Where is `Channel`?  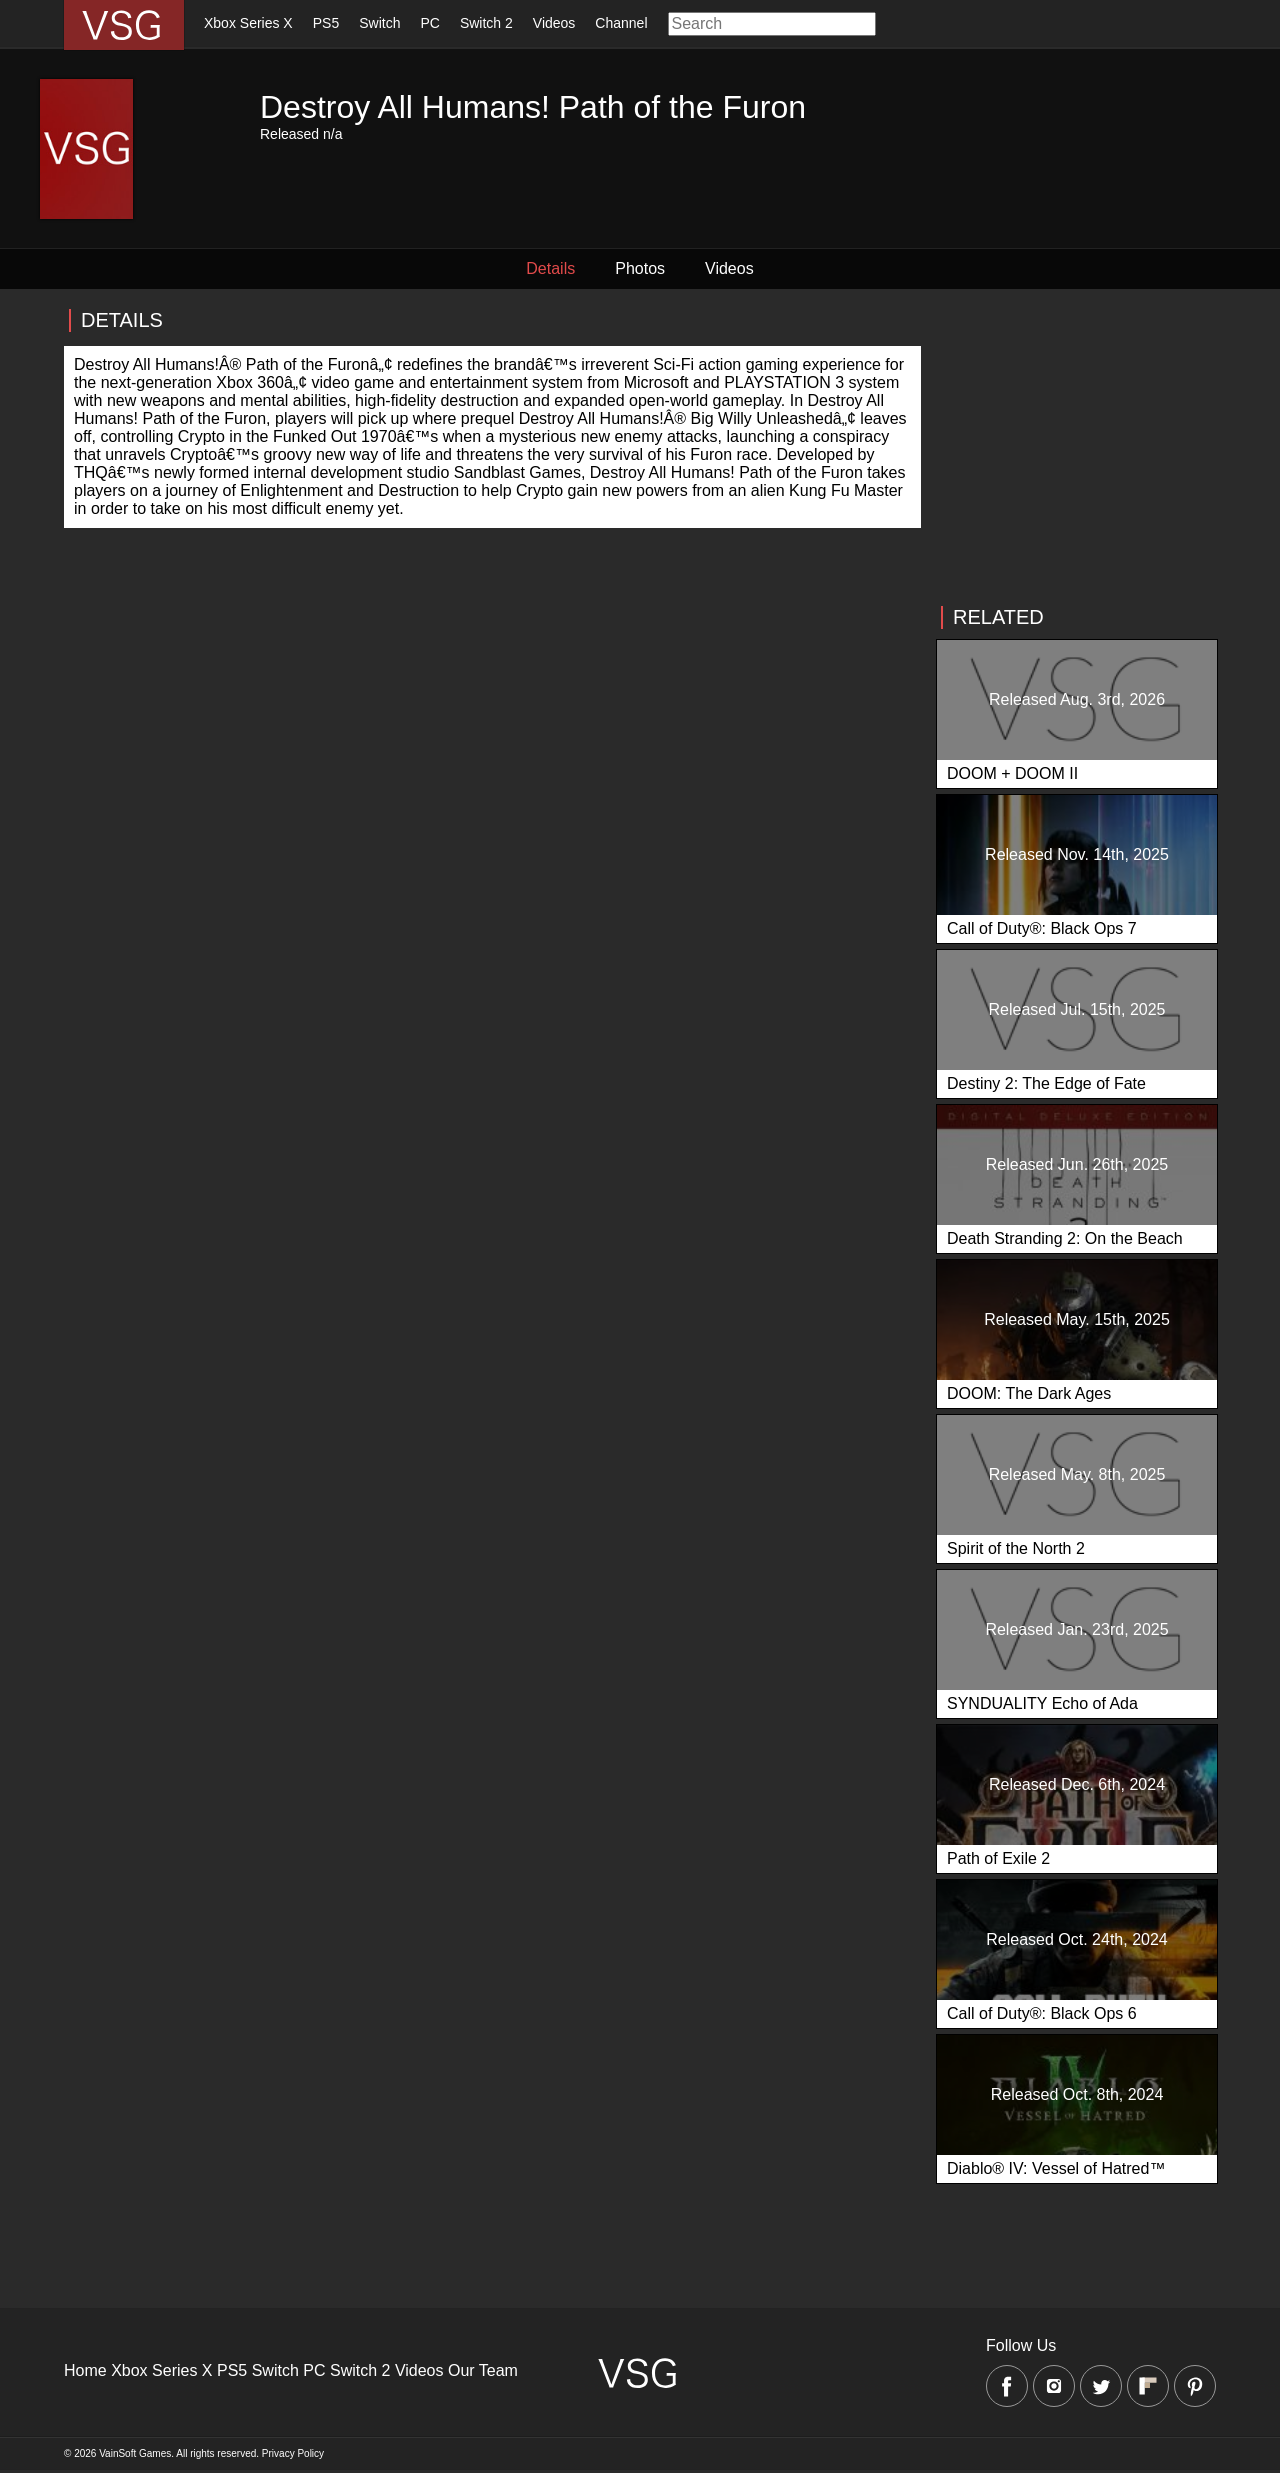
Channel is located at coordinates (621, 23).